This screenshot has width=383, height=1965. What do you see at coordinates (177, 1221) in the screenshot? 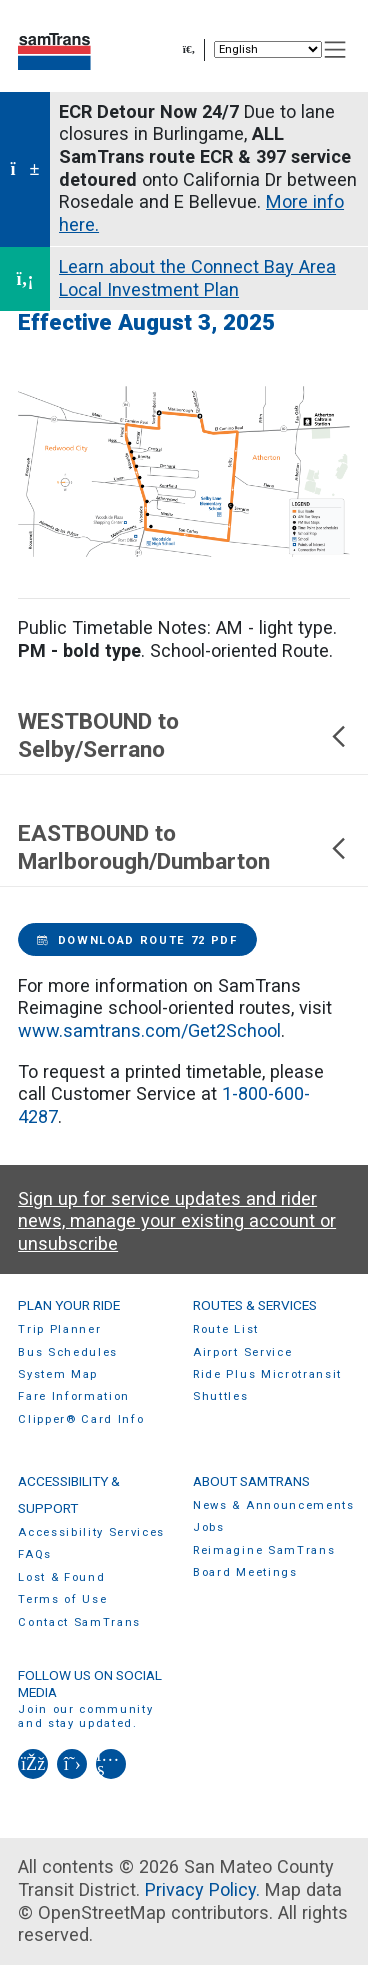
I see `Sign up for service updates and rider news, manage your existing account or unsubscribe` at bounding box center [177, 1221].